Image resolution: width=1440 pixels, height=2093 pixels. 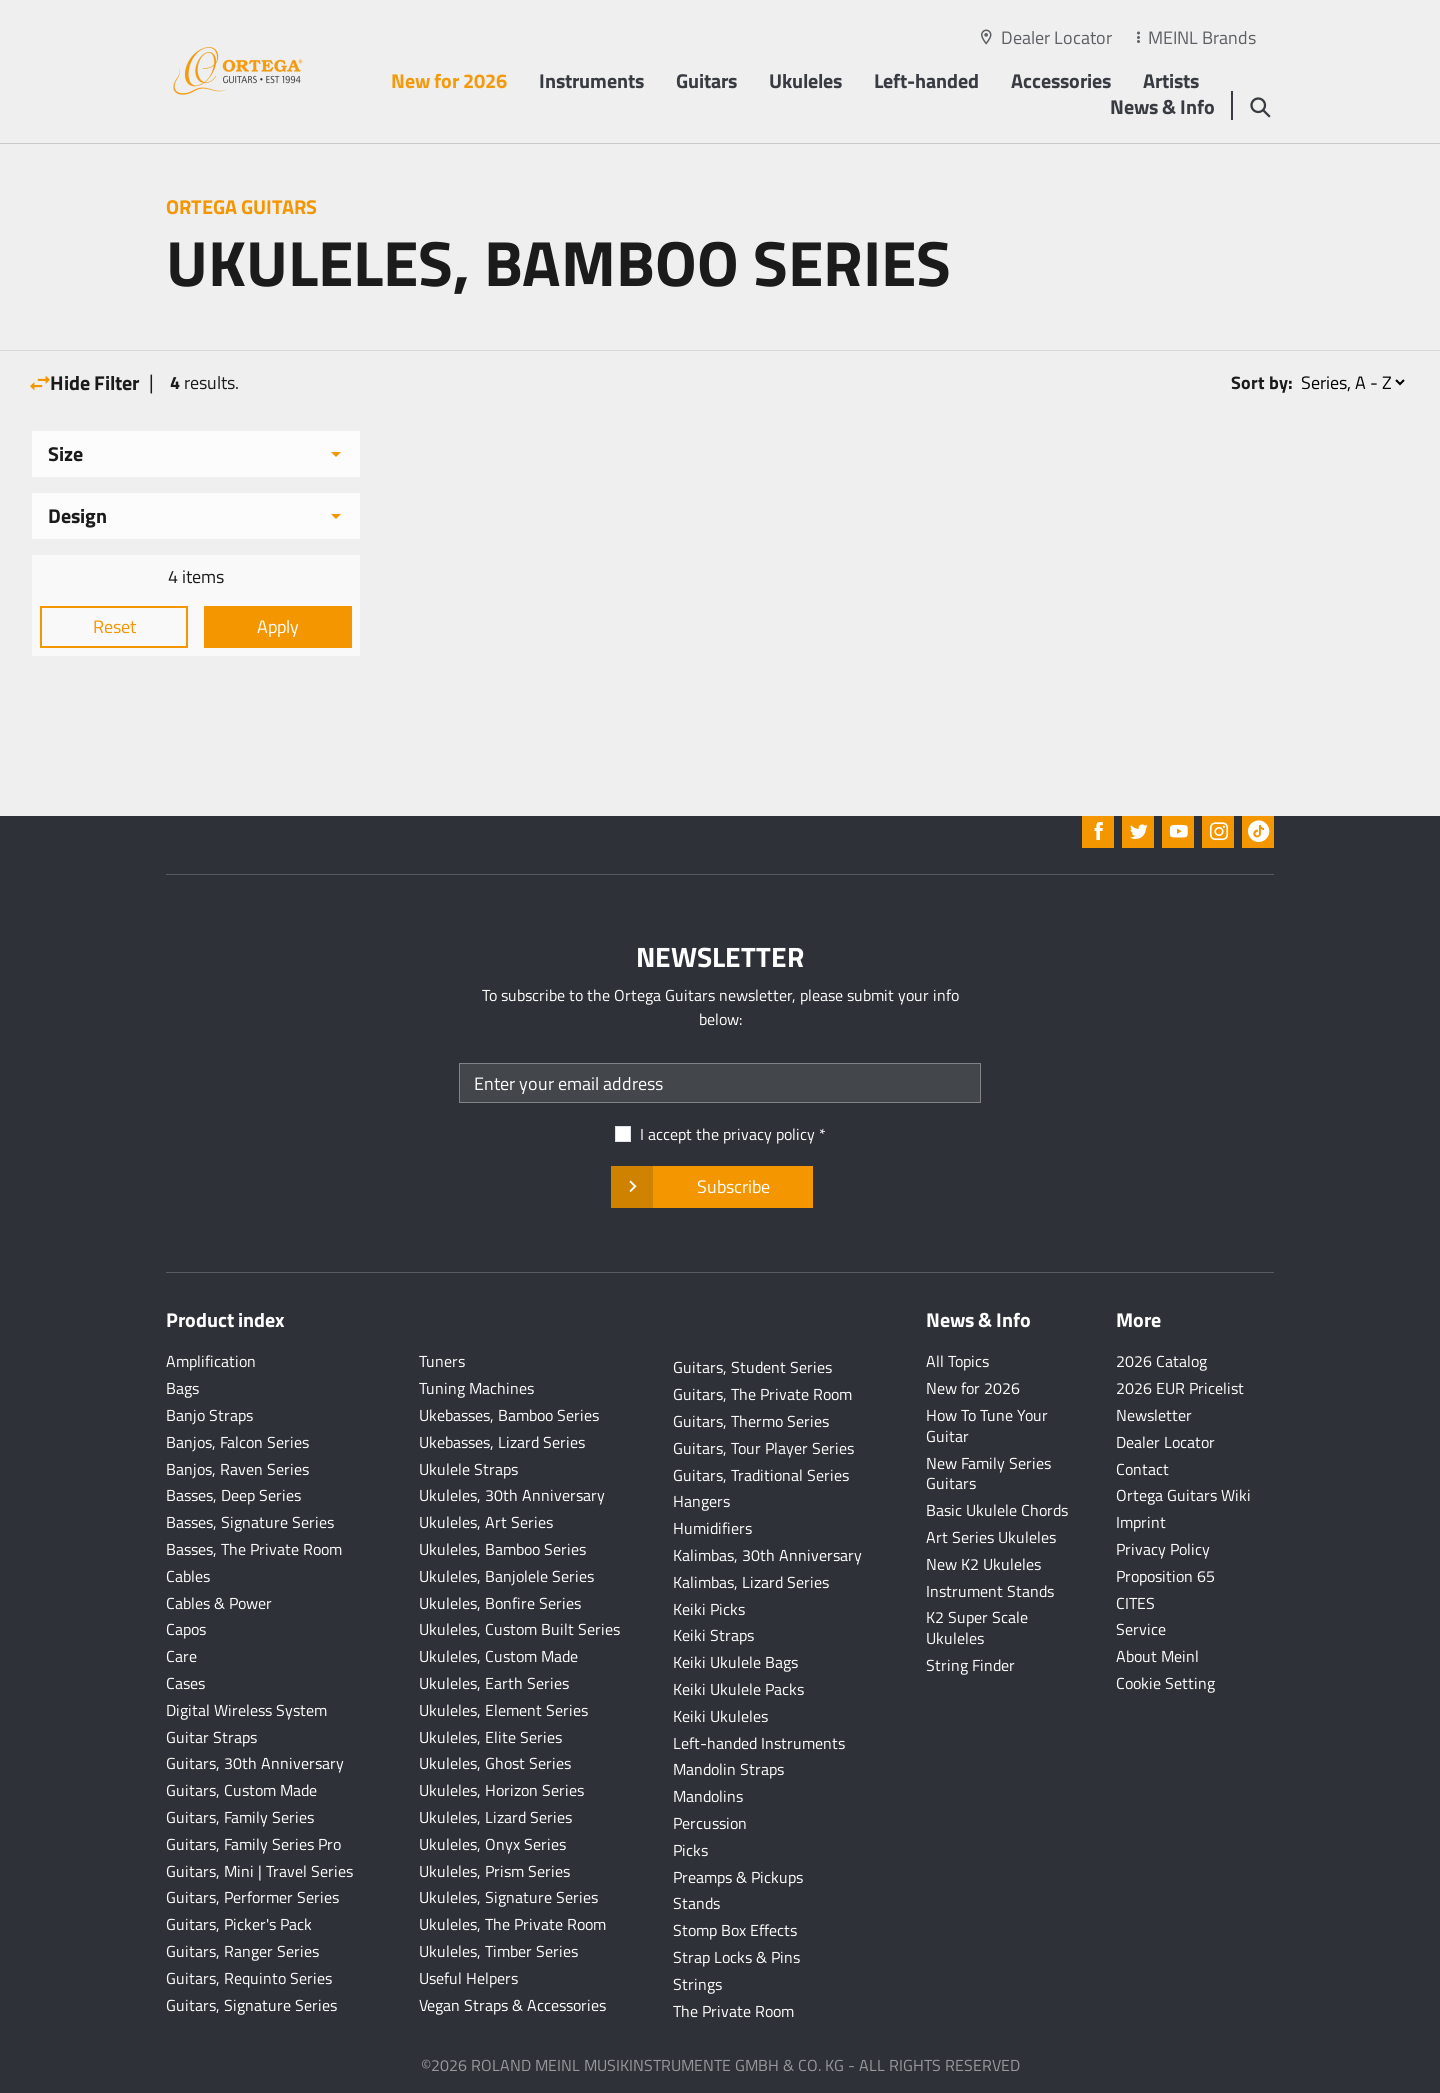 What do you see at coordinates (519, 1629) in the screenshot?
I see `Ukuleles, Custom Built Series` at bounding box center [519, 1629].